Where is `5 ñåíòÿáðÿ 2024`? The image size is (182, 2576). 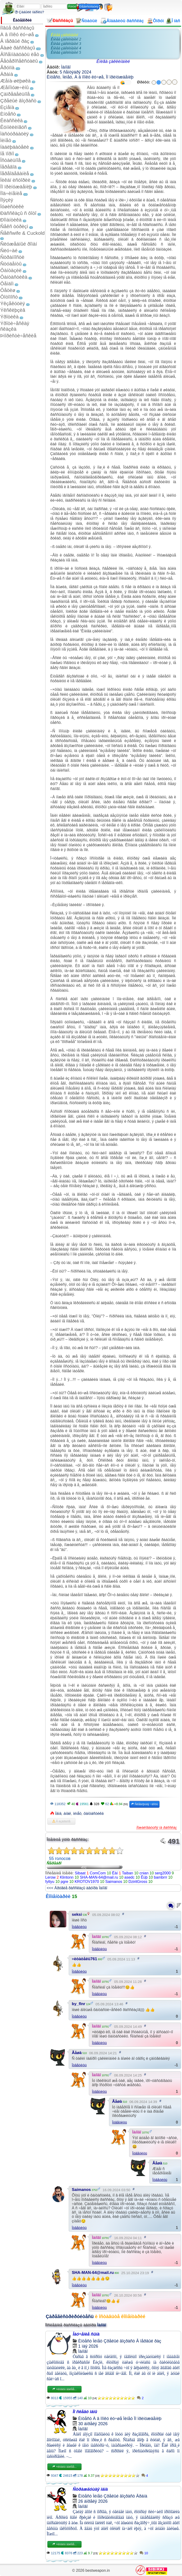
5 ñåíòÿáðÿ 2024 is located at coordinates (75, 72).